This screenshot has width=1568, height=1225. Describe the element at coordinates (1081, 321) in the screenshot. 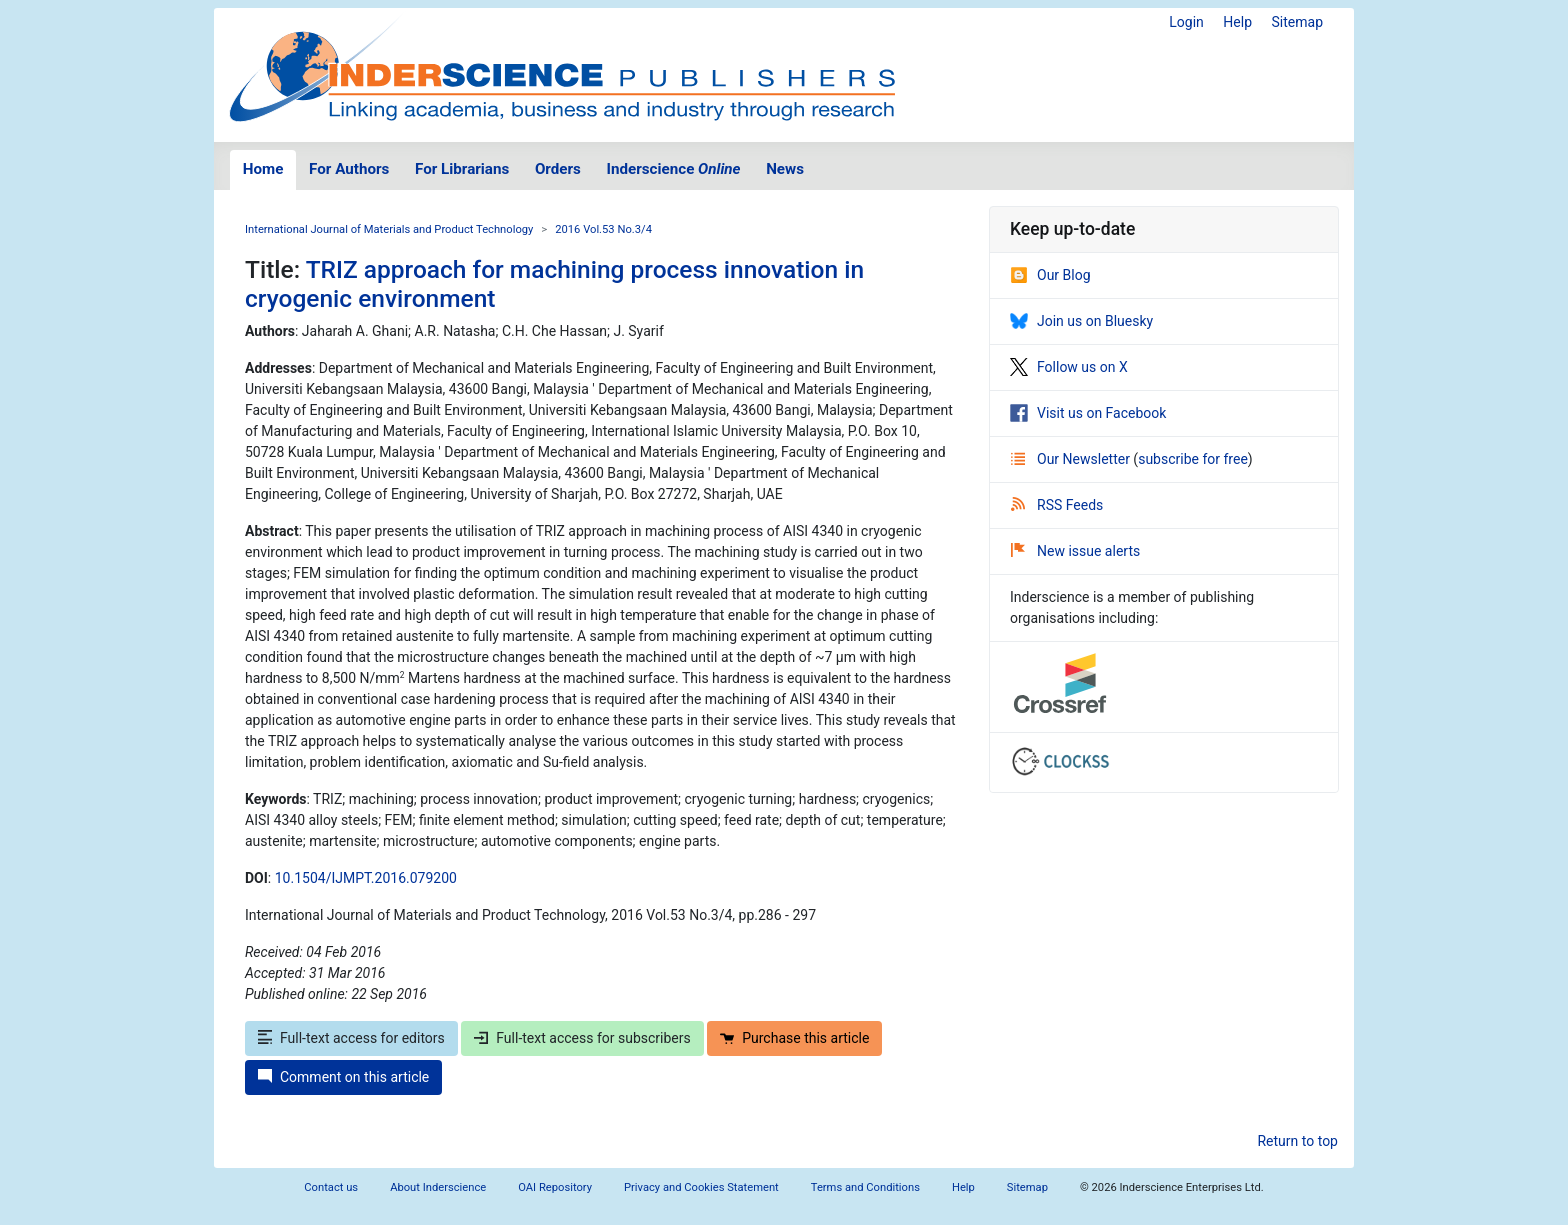

I see `Join us on Bluesky` at that location.